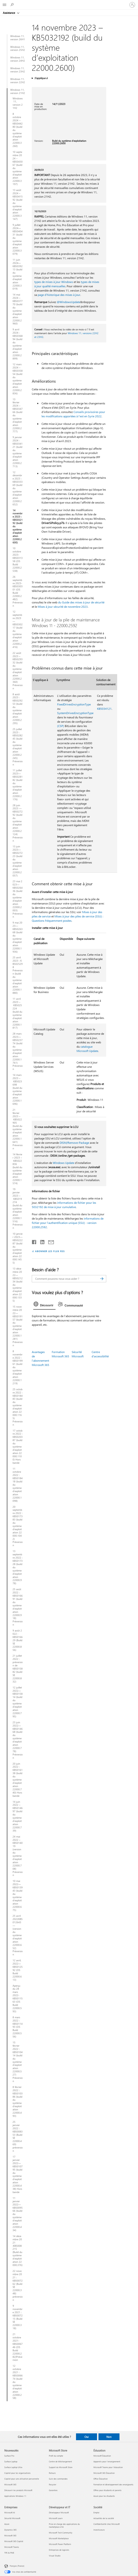 The height and width of the screenshot is (2576, 138). What do you see at coordinates (12, 2518) in the screenshot?
I see `Sécurité Microsoft [Sécurité Microsoft Entreprises]` at bounding box center [12, 2518].